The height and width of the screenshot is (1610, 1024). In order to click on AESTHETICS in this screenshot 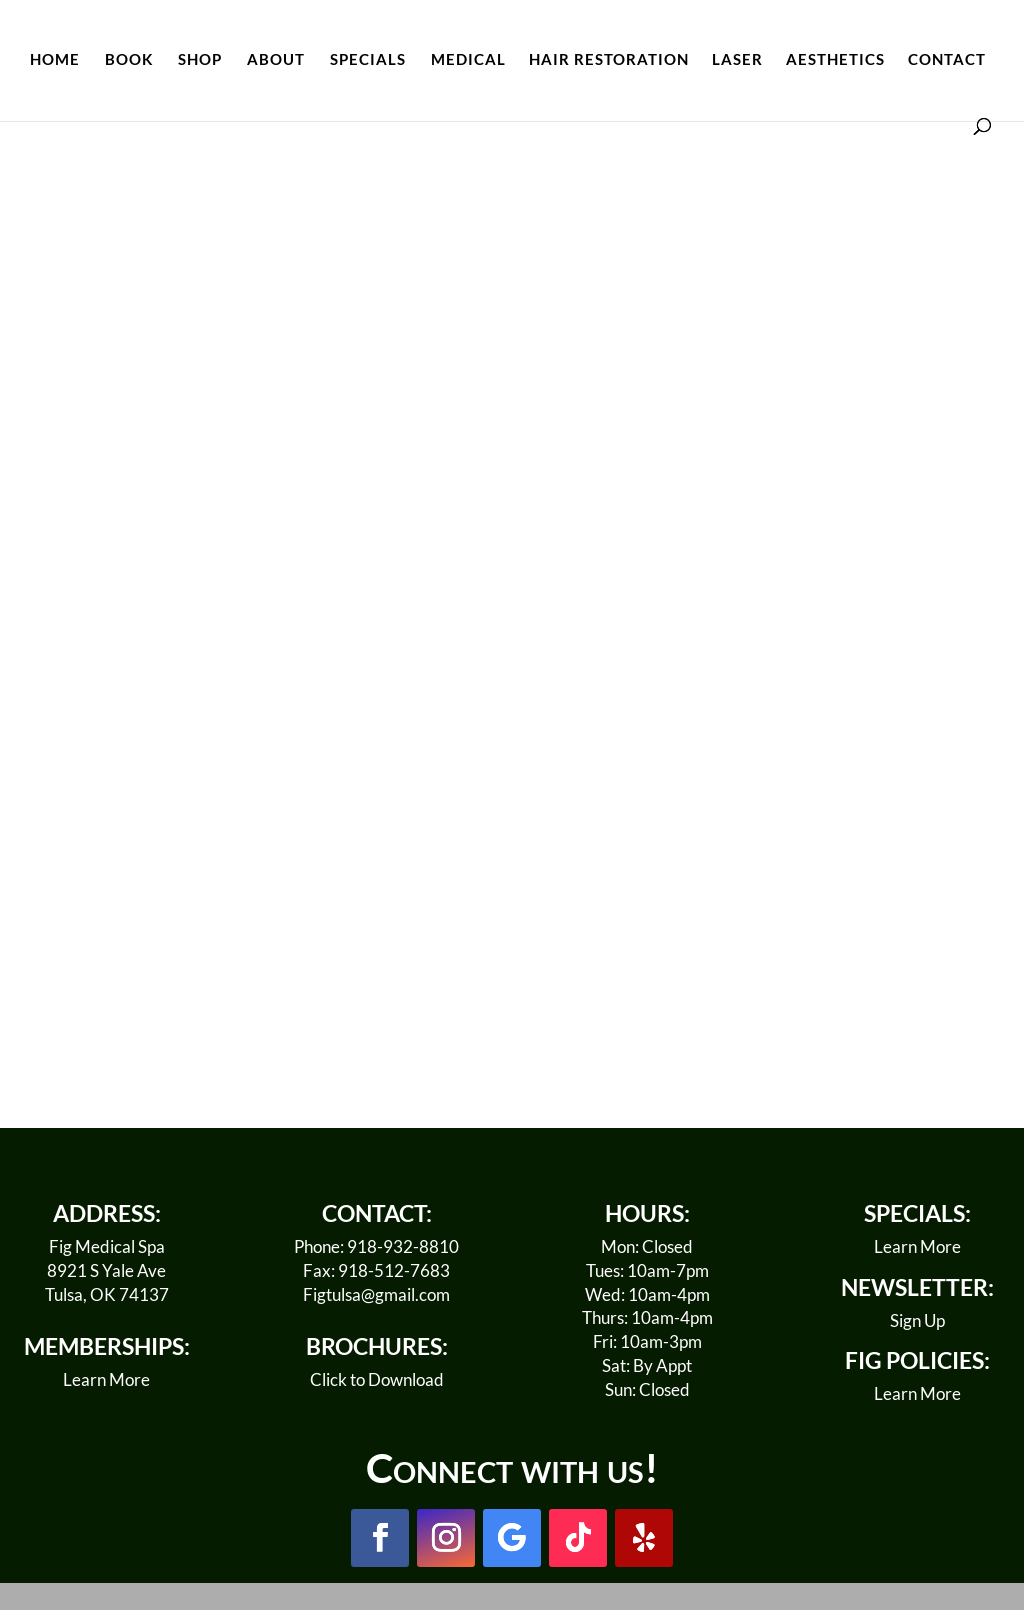, I will do `click(835, 60)`.